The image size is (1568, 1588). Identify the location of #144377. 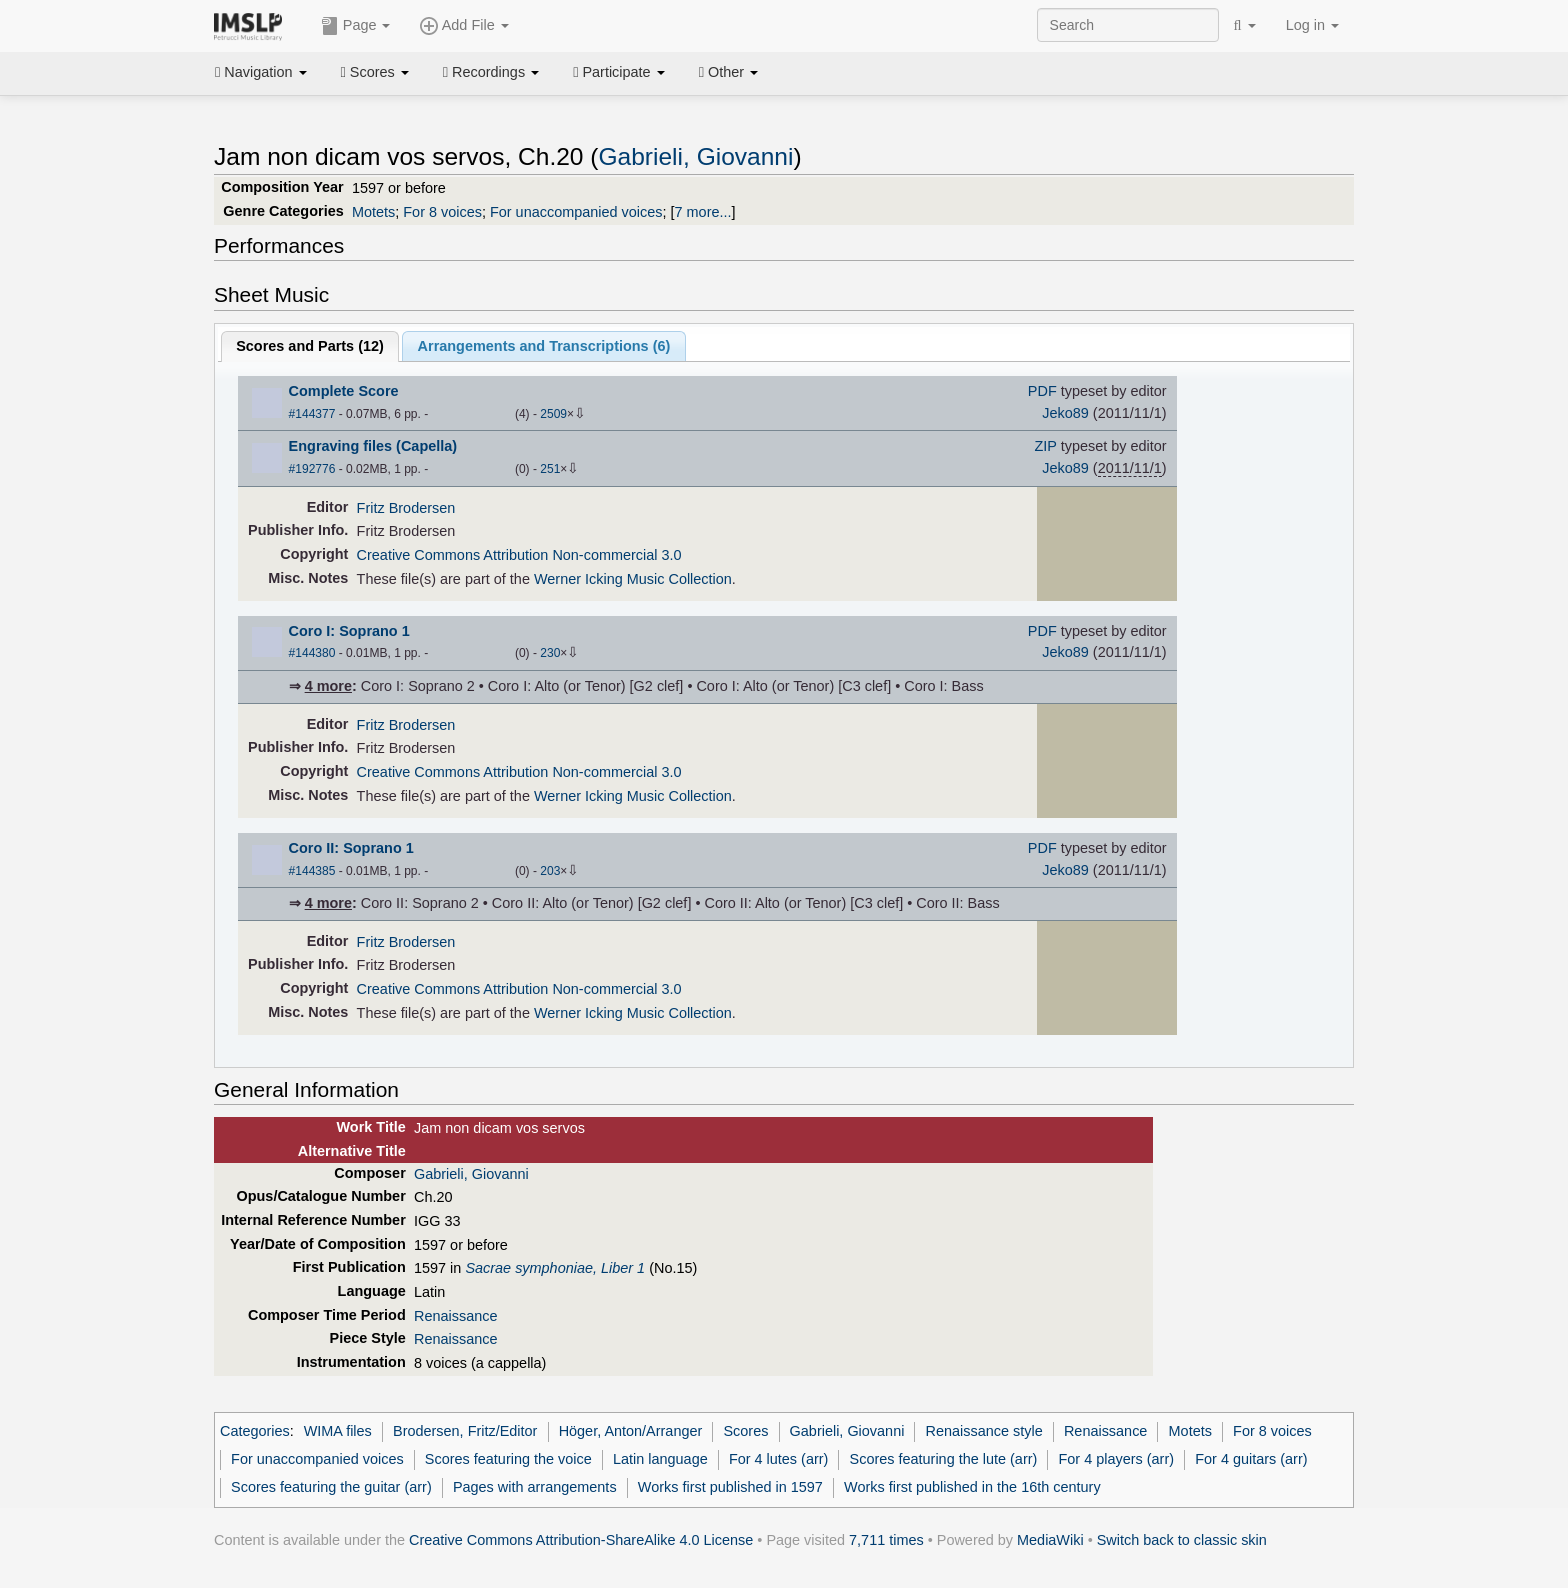
(312, 414).